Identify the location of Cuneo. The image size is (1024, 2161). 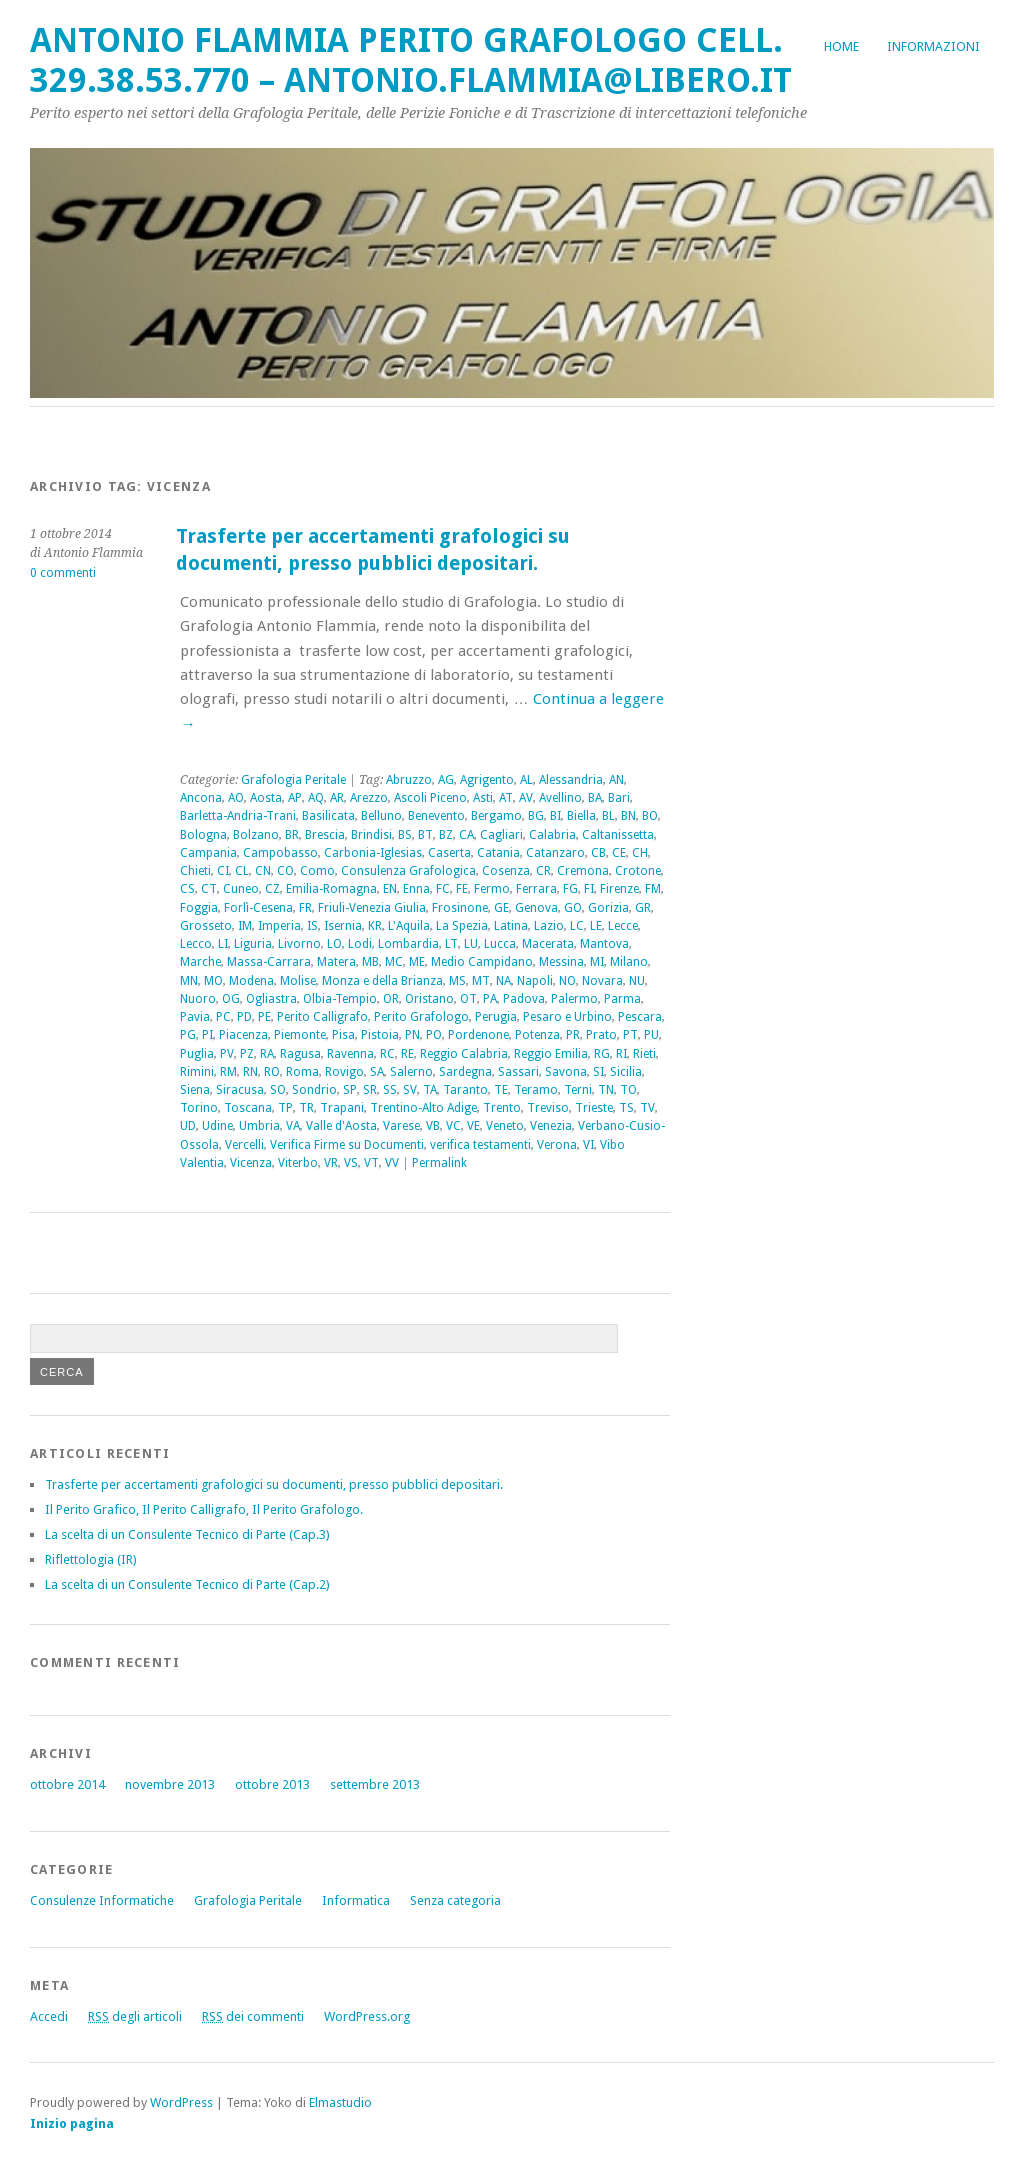
(241, 889).